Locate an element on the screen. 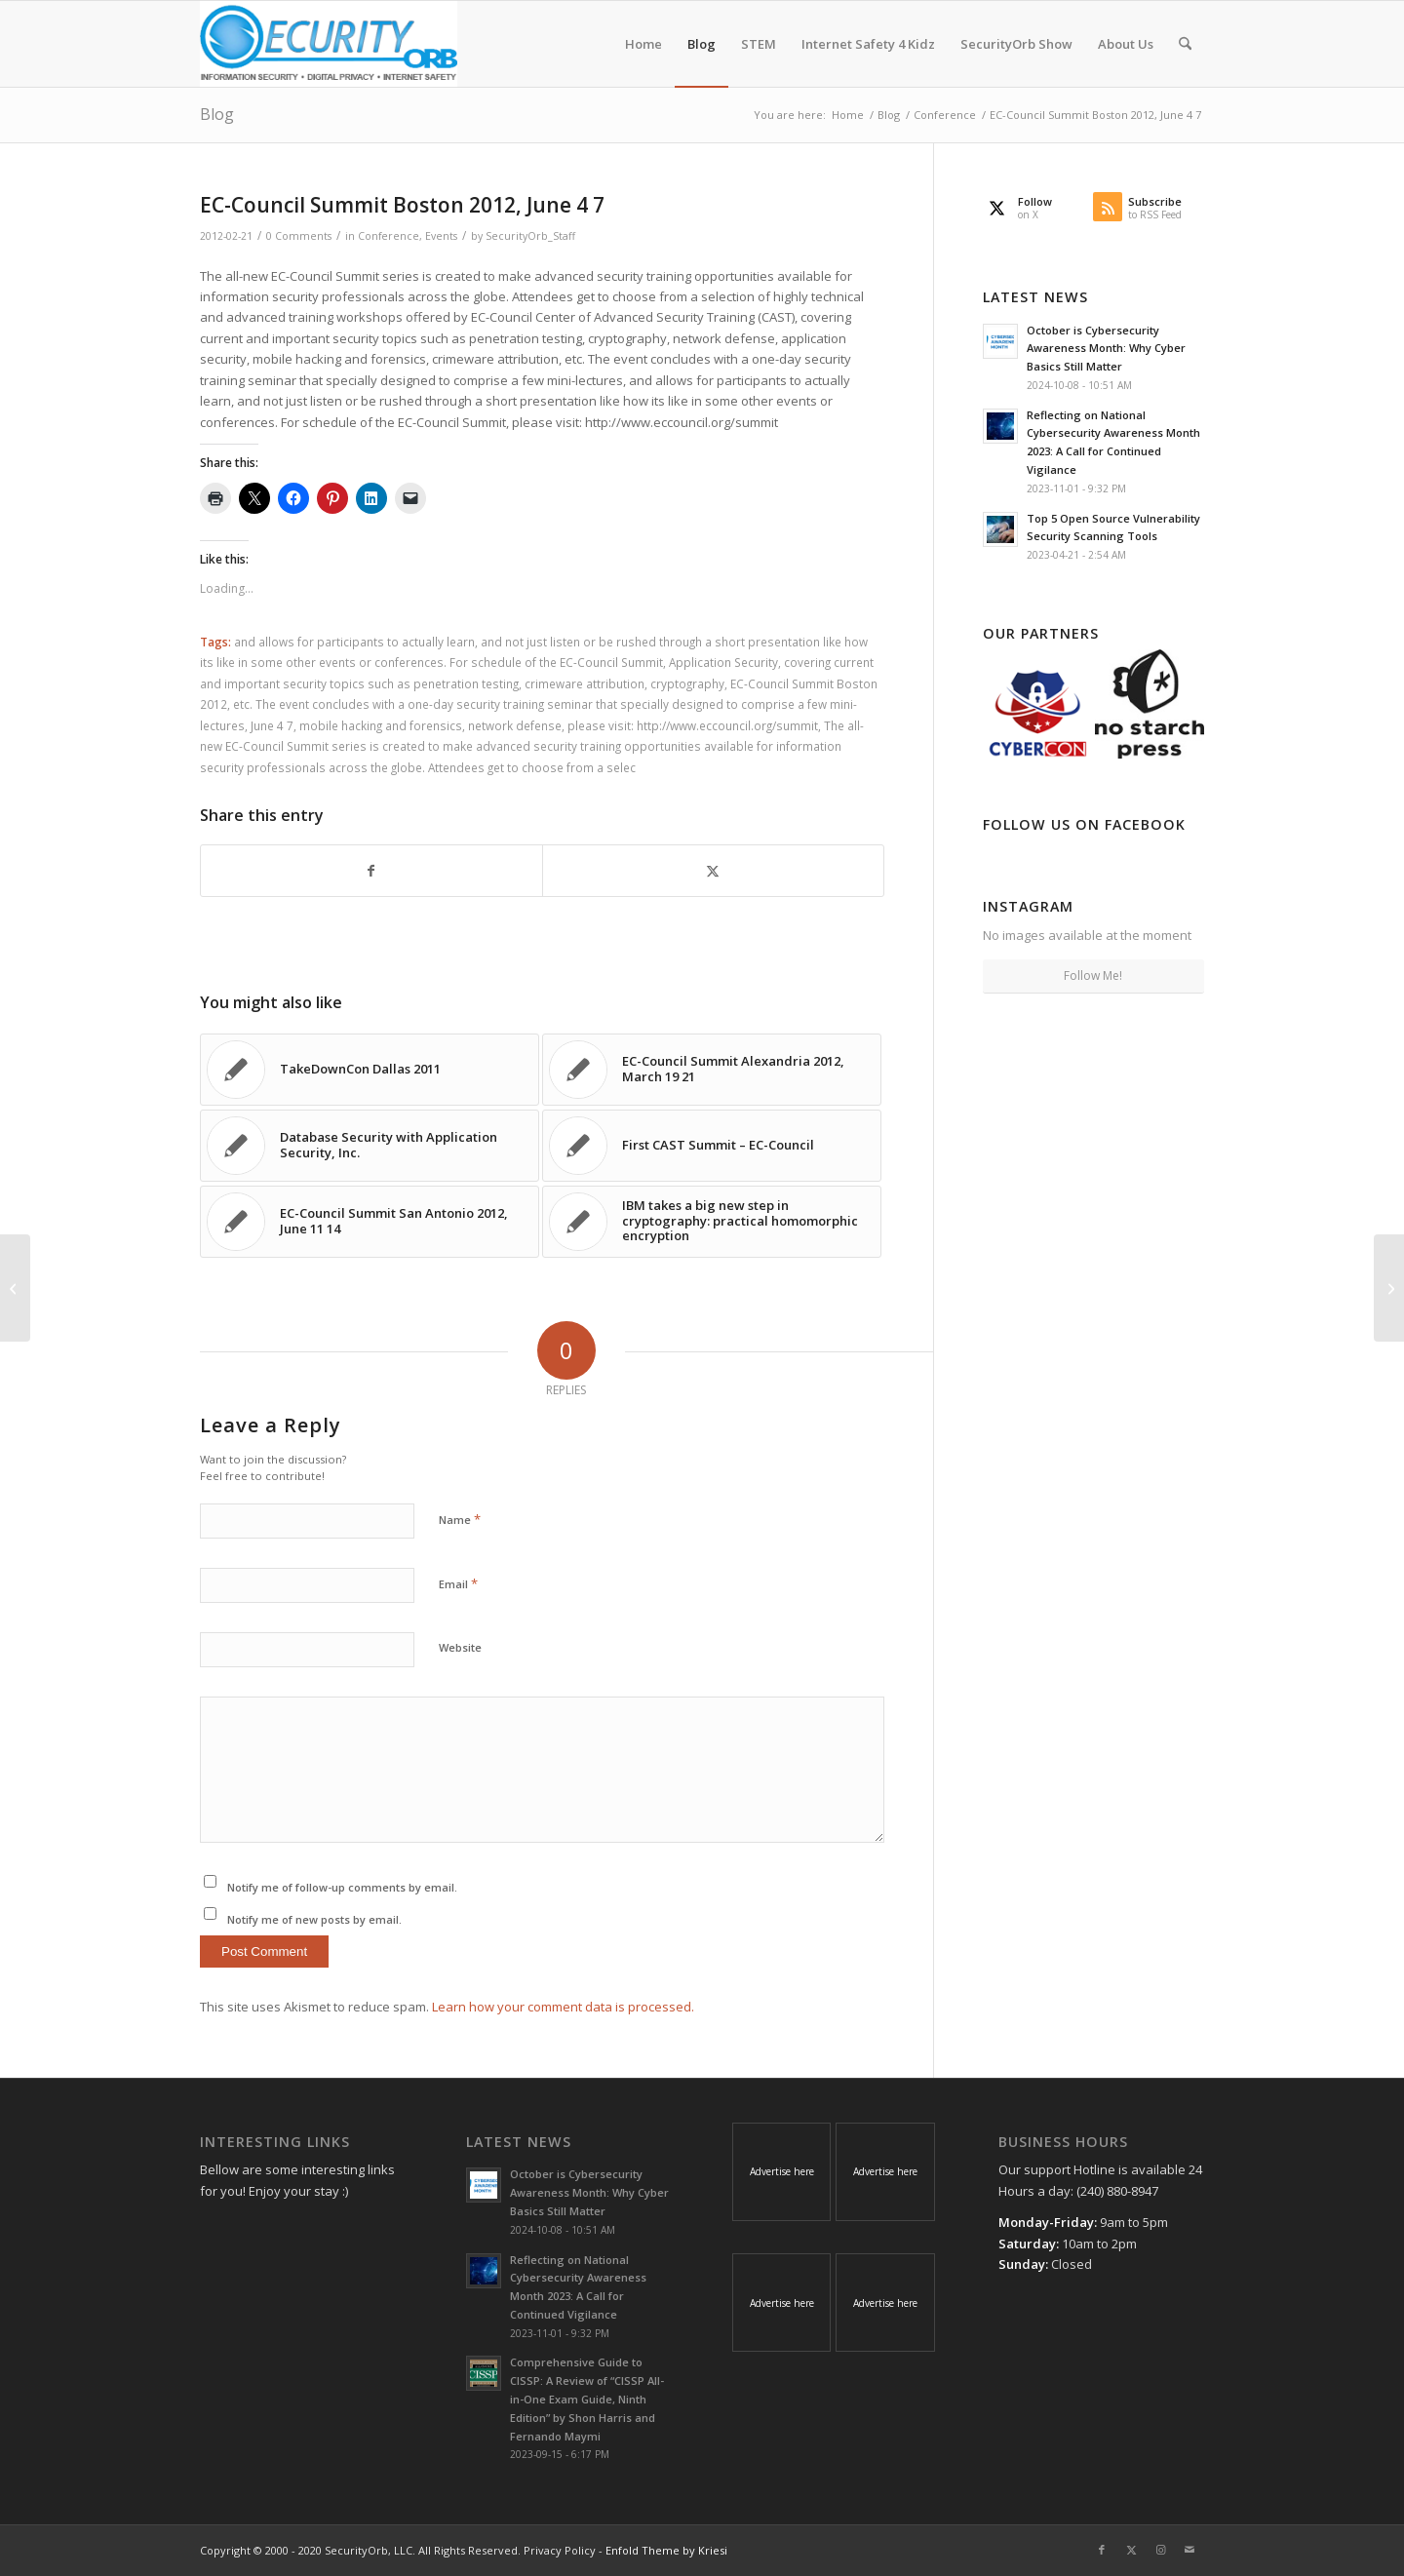  crimeware attribution is located at coordinates (584, 683).